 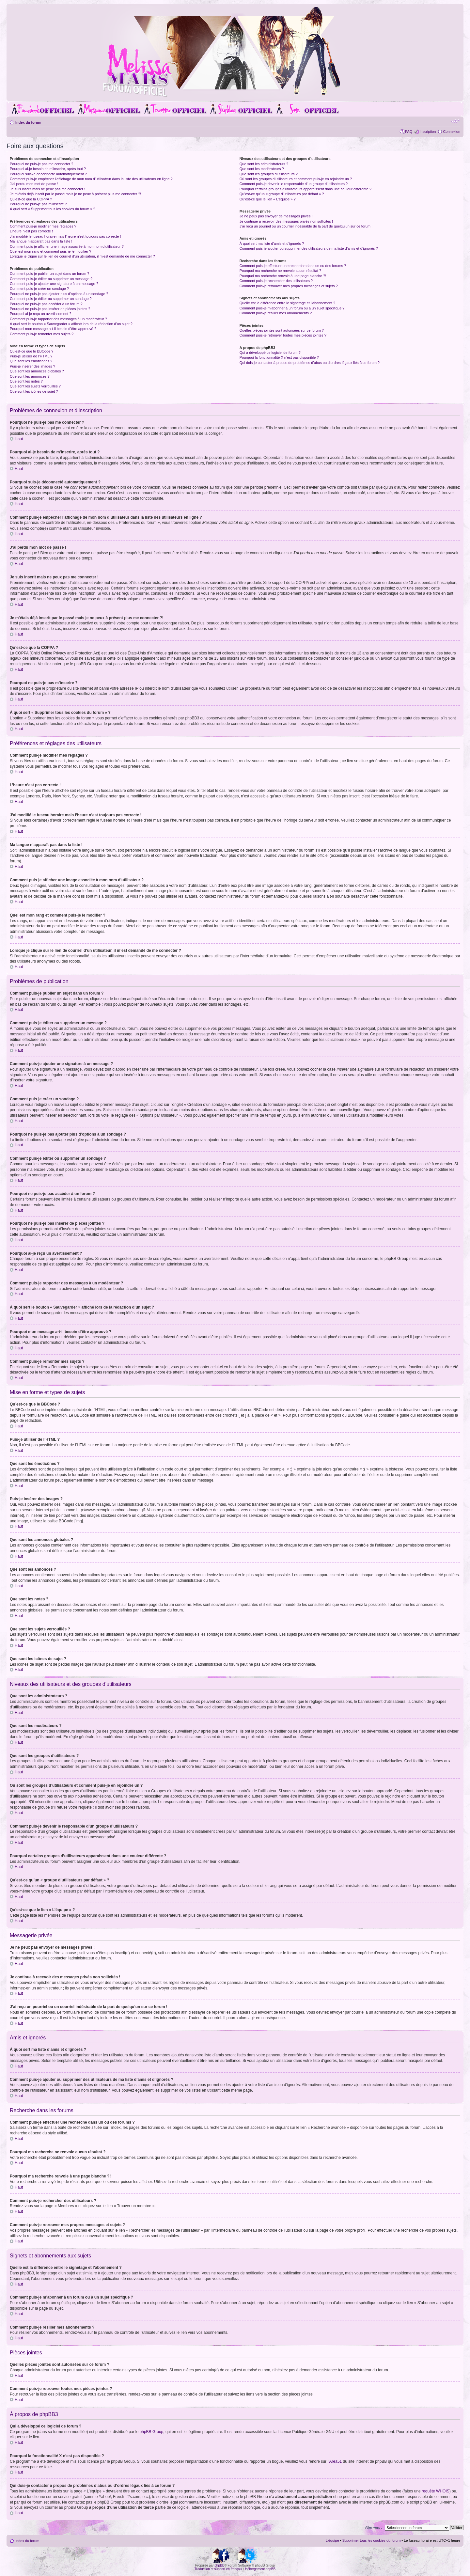 What do you see at coordinates (293, 266) in the screenshot?
I see `Comment puis-je effectuer une recherche dans un ou des forums ?` at bounding box center [293, 266].